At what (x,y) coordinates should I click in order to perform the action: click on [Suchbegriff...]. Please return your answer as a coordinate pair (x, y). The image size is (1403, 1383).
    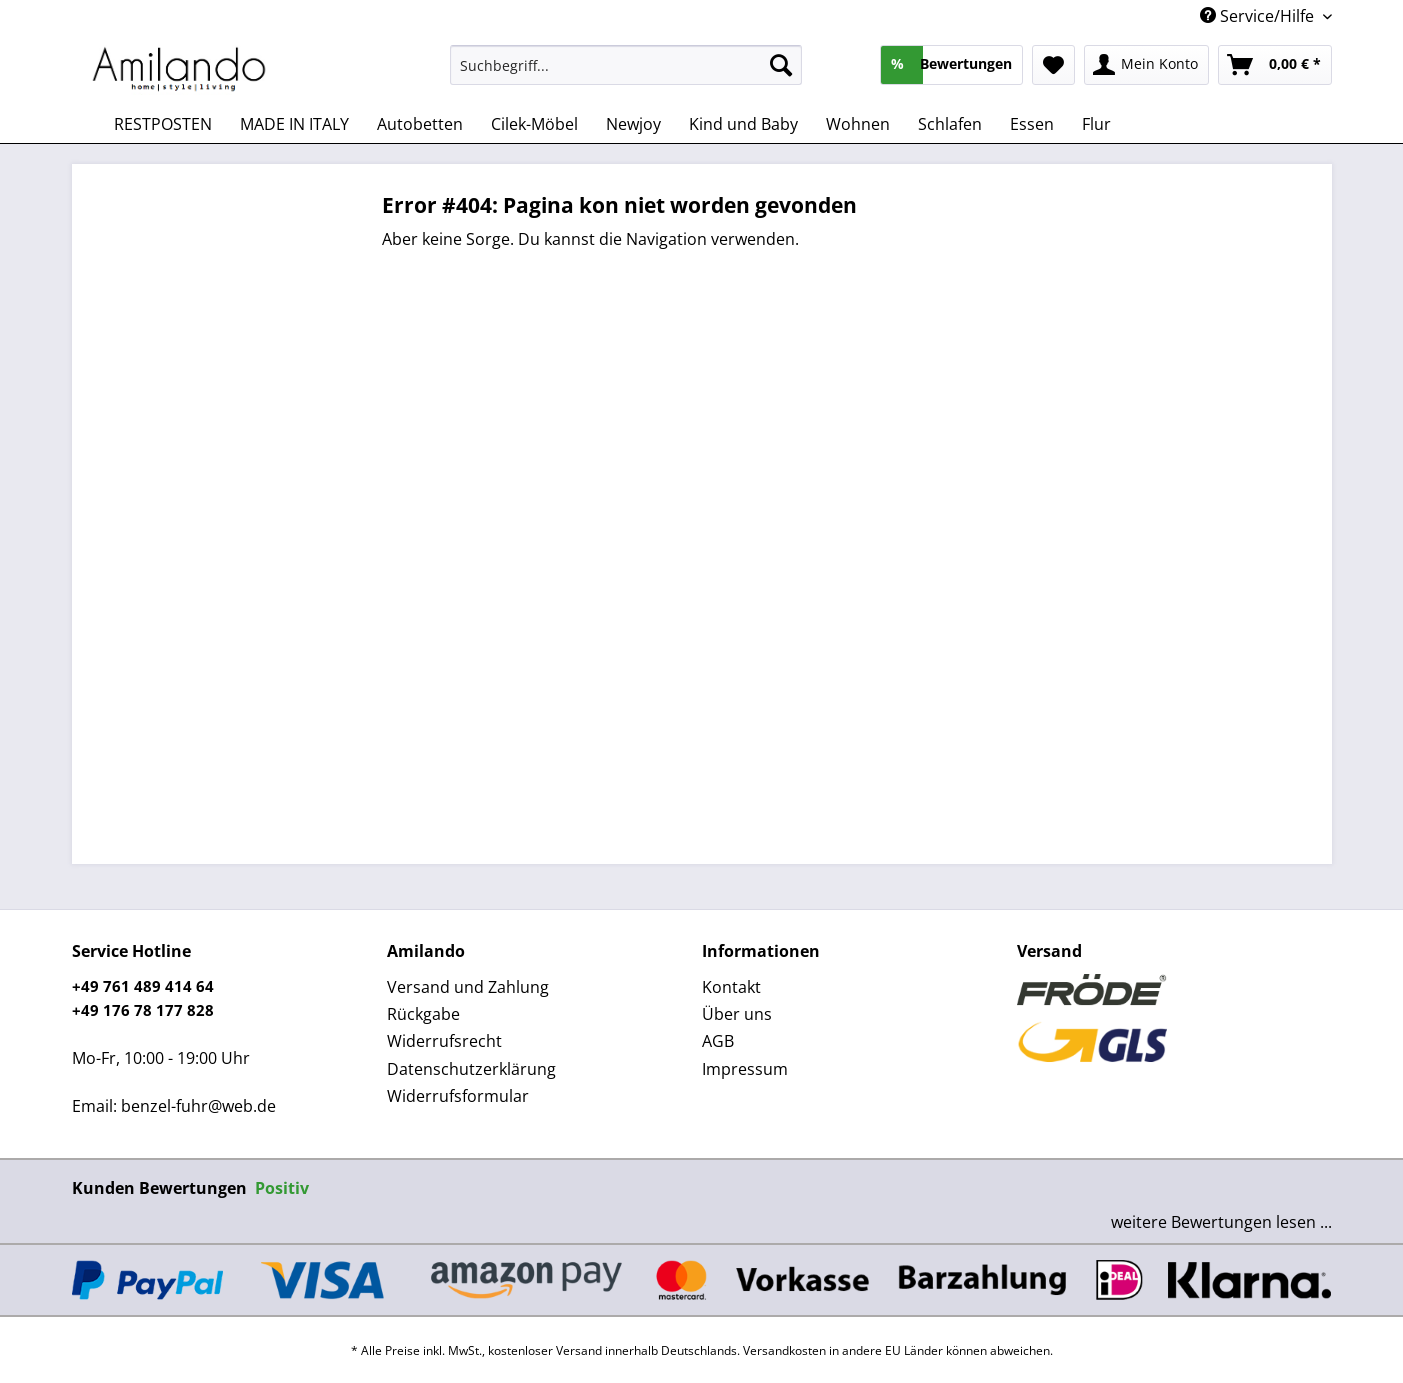
    Looking at the image, I should click on (626, 65).